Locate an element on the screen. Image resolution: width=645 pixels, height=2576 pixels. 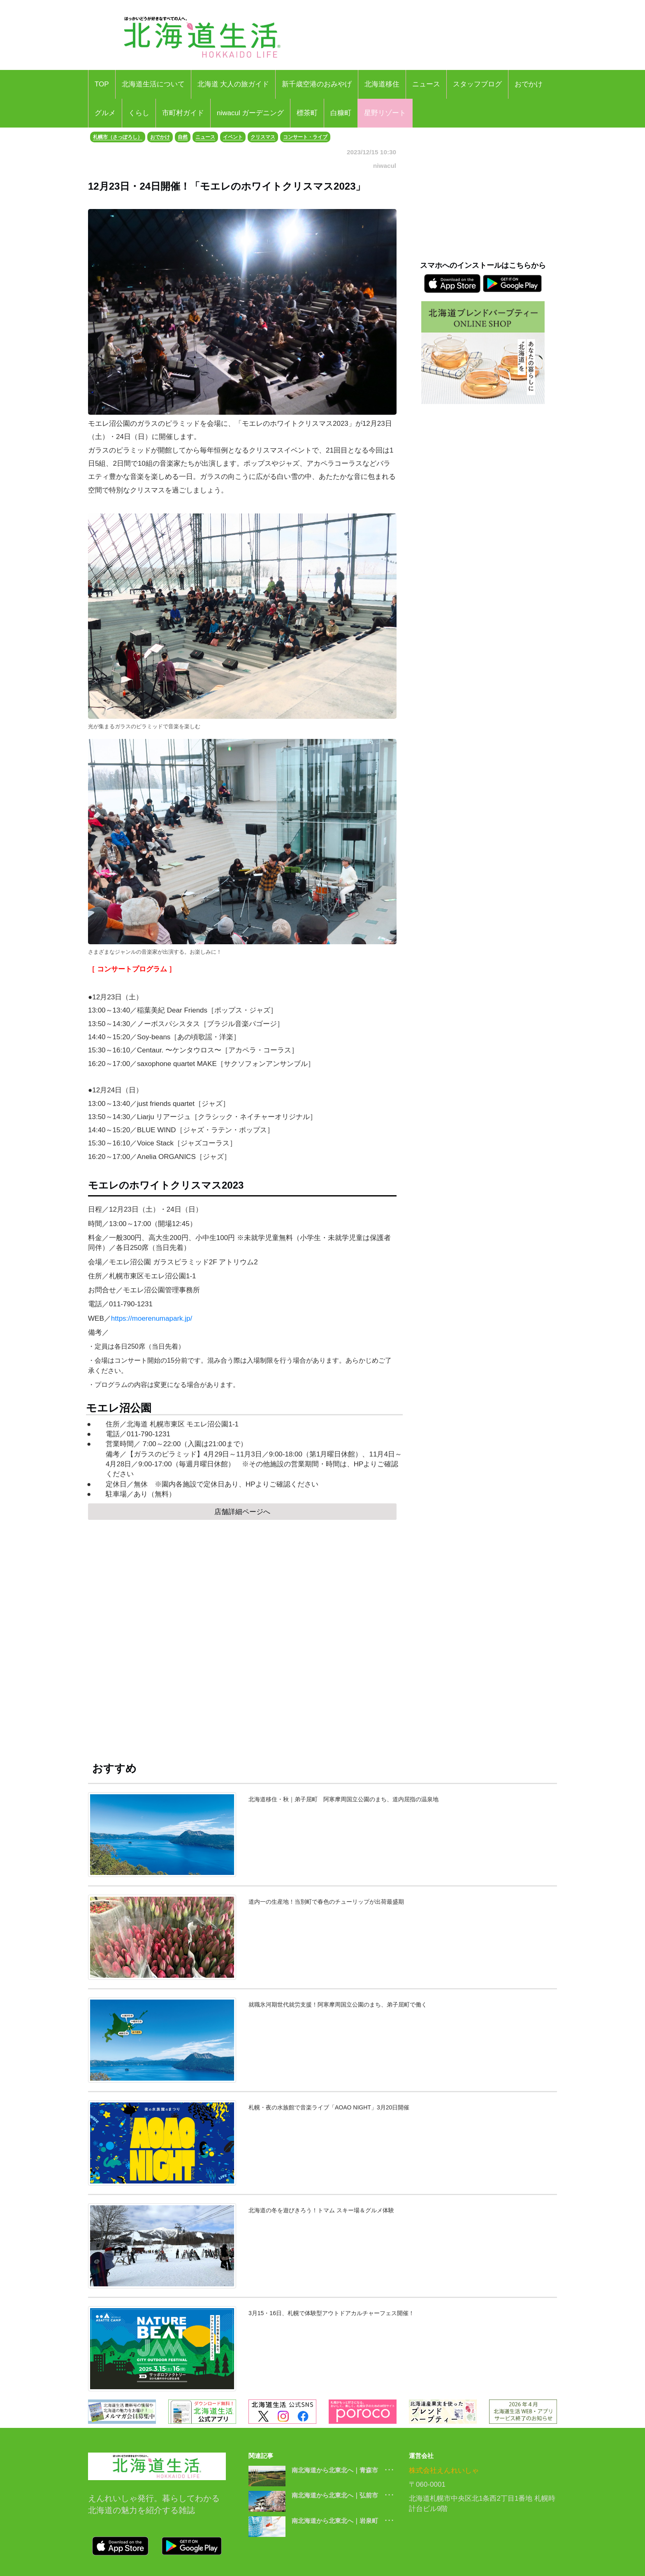
TOP is located at coordinates (102, 84).